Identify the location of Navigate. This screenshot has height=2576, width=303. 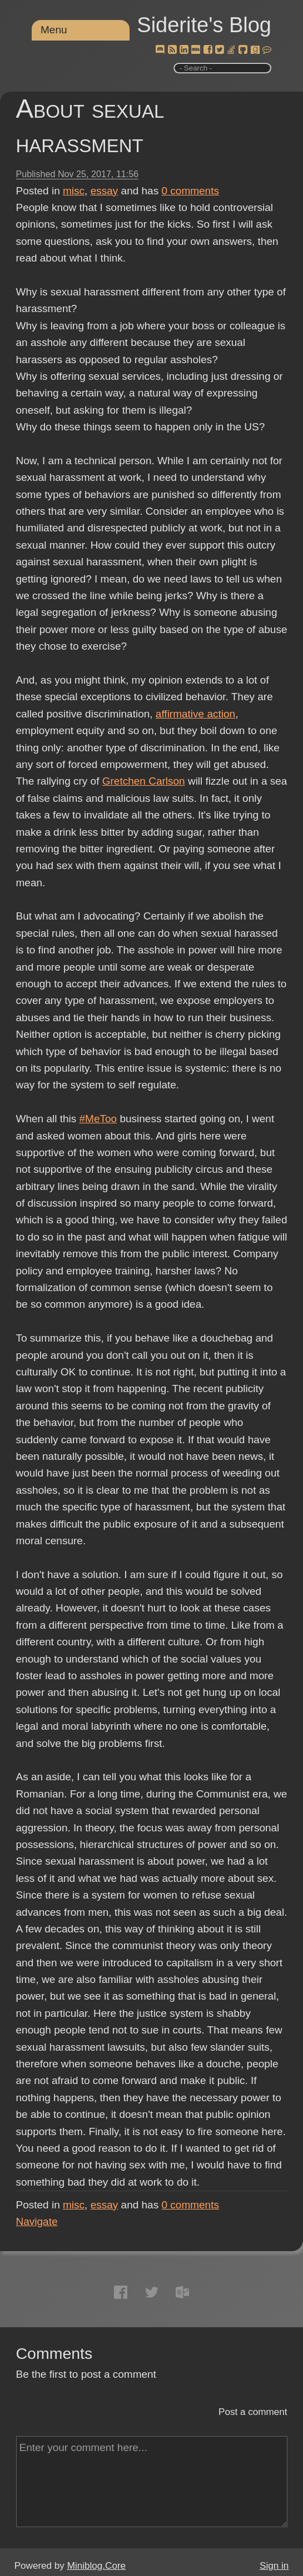
(37, 2221).